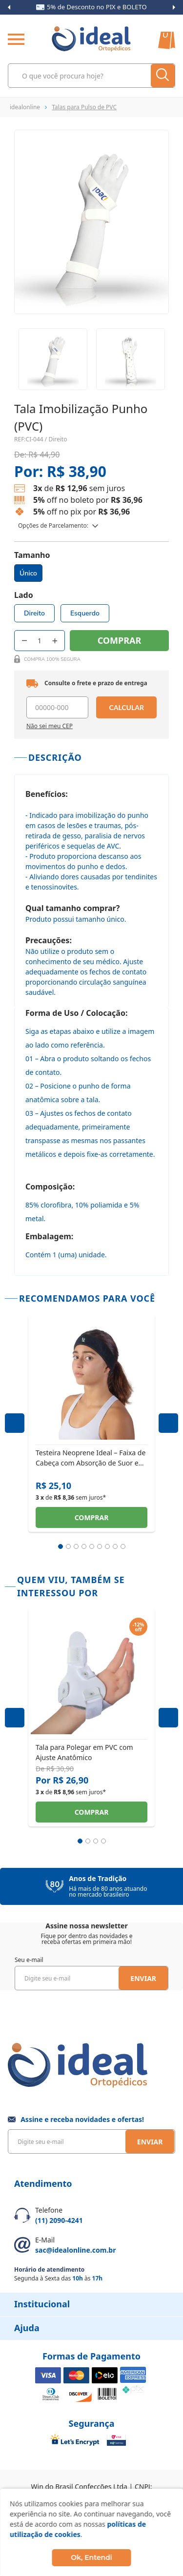 The width and height of the screenshot is (183, 2576). What do you see at coordinates (107, 1546) in the screenshot?
I see `7 [tab]` at bounding box center [107, 1546].